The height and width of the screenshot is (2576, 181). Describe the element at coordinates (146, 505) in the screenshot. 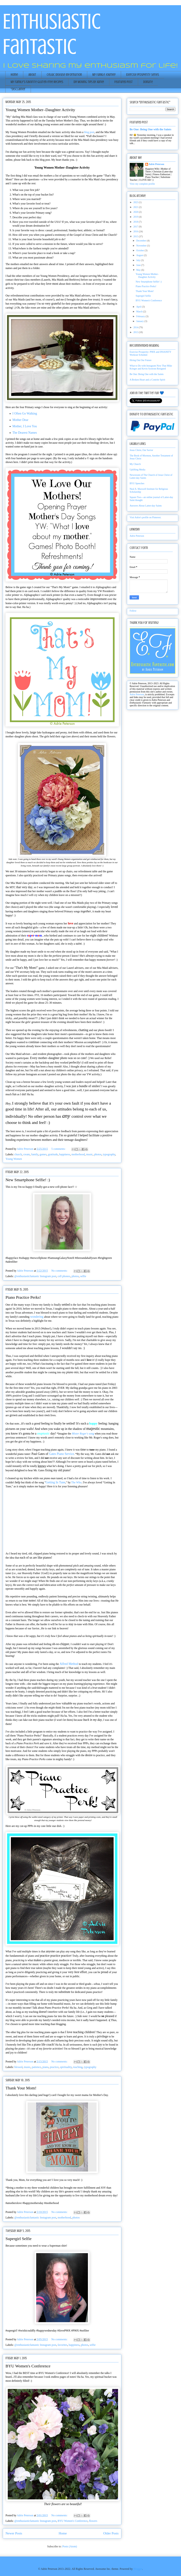

I see `Answers About Latter-day Saints` at that location.